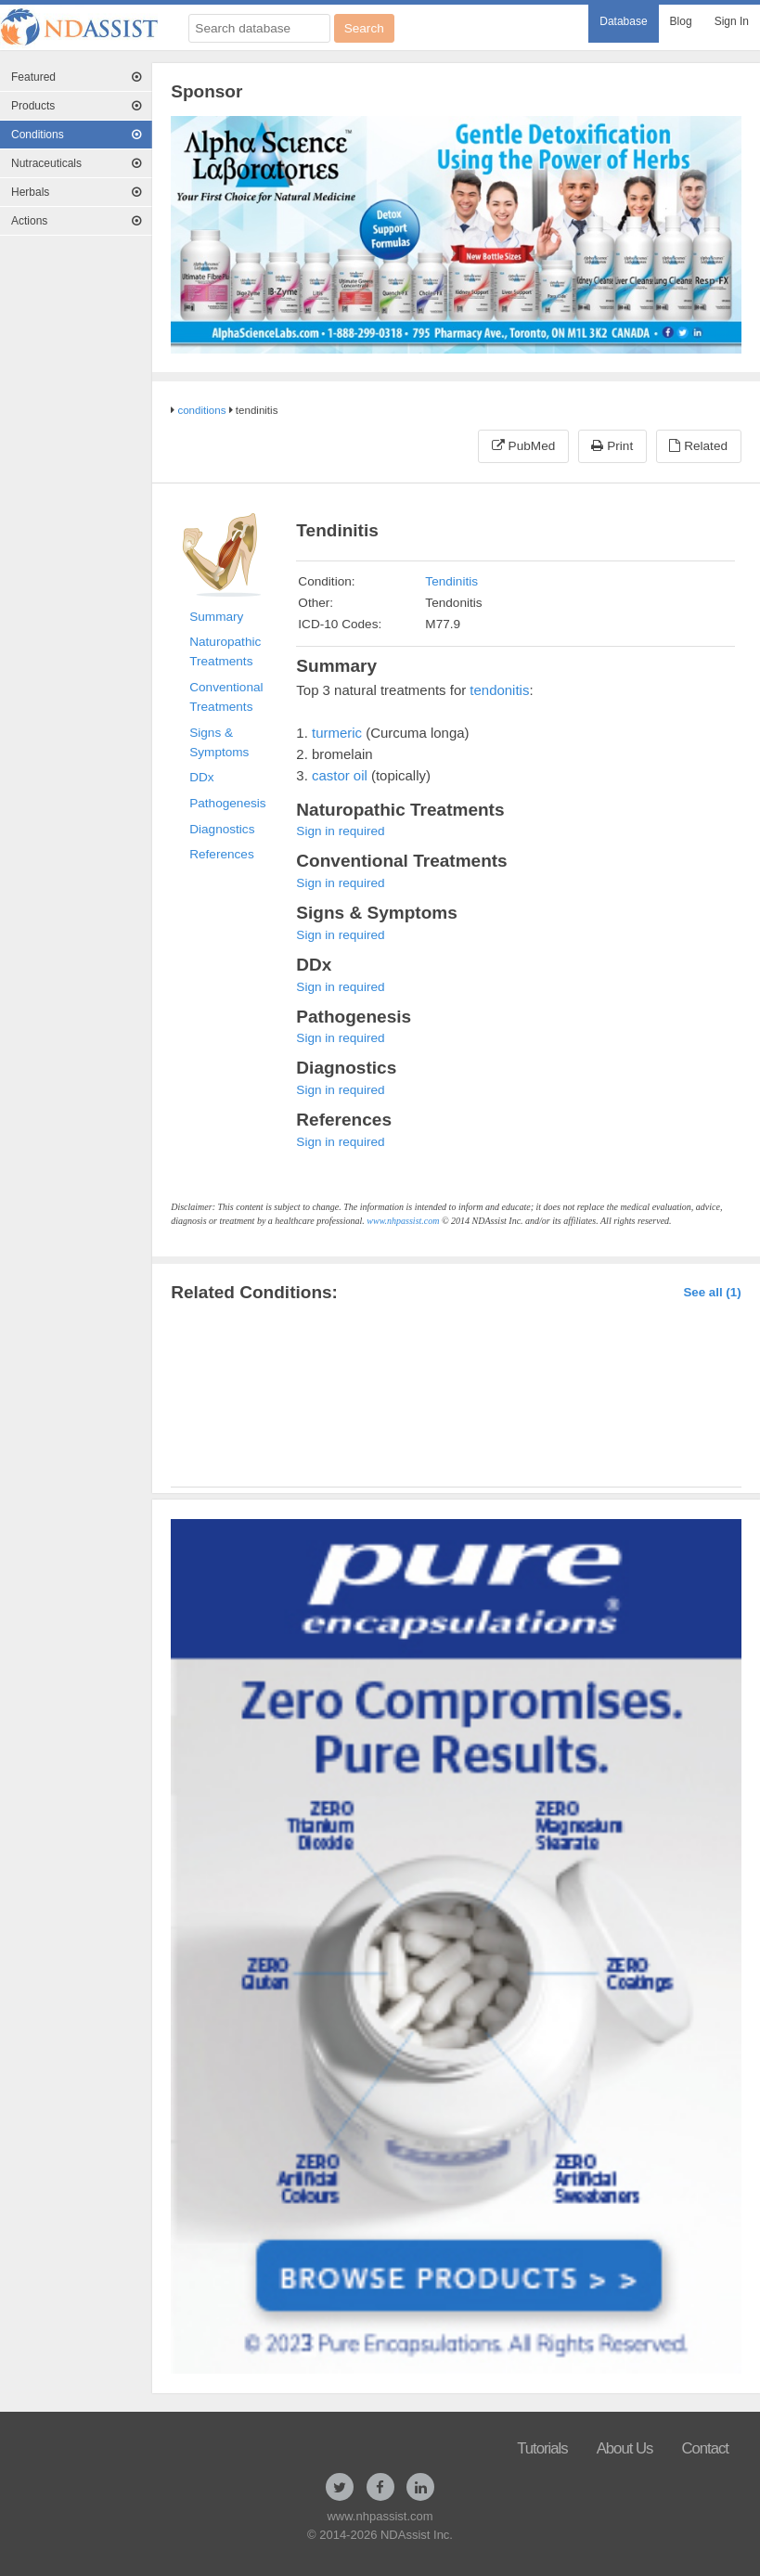  I want to click on Print, so click(612, 446).